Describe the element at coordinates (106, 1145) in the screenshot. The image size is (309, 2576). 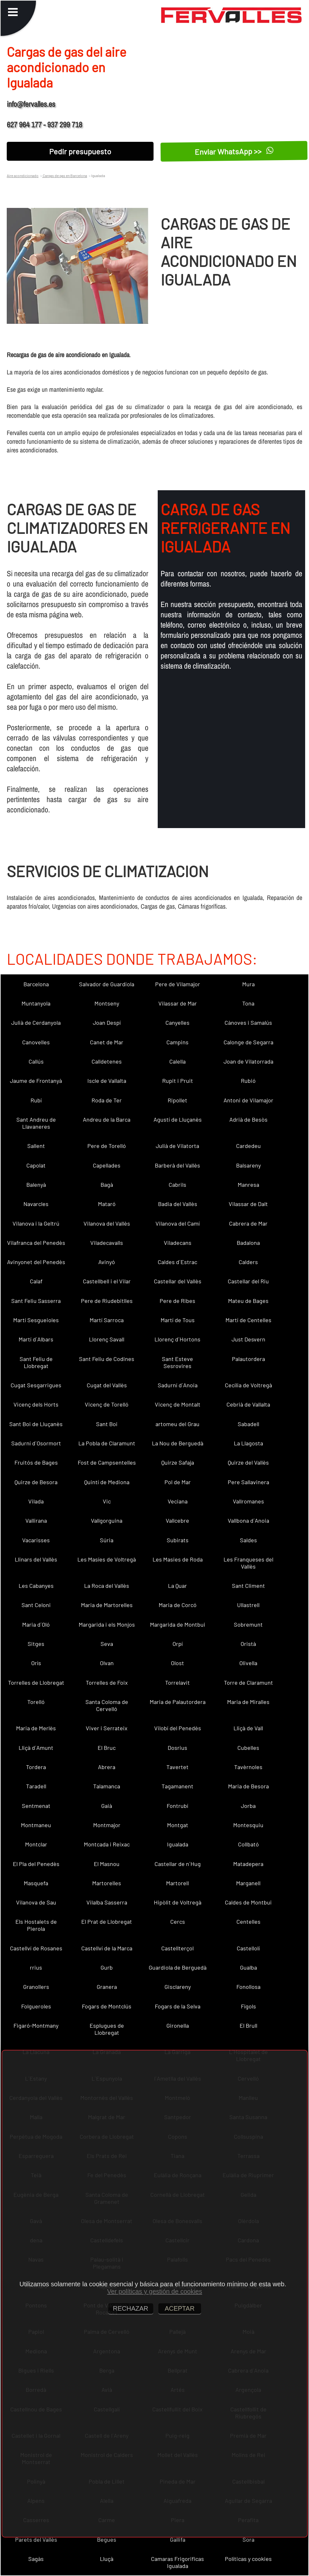
I see `Pere de Torelló` at that location.